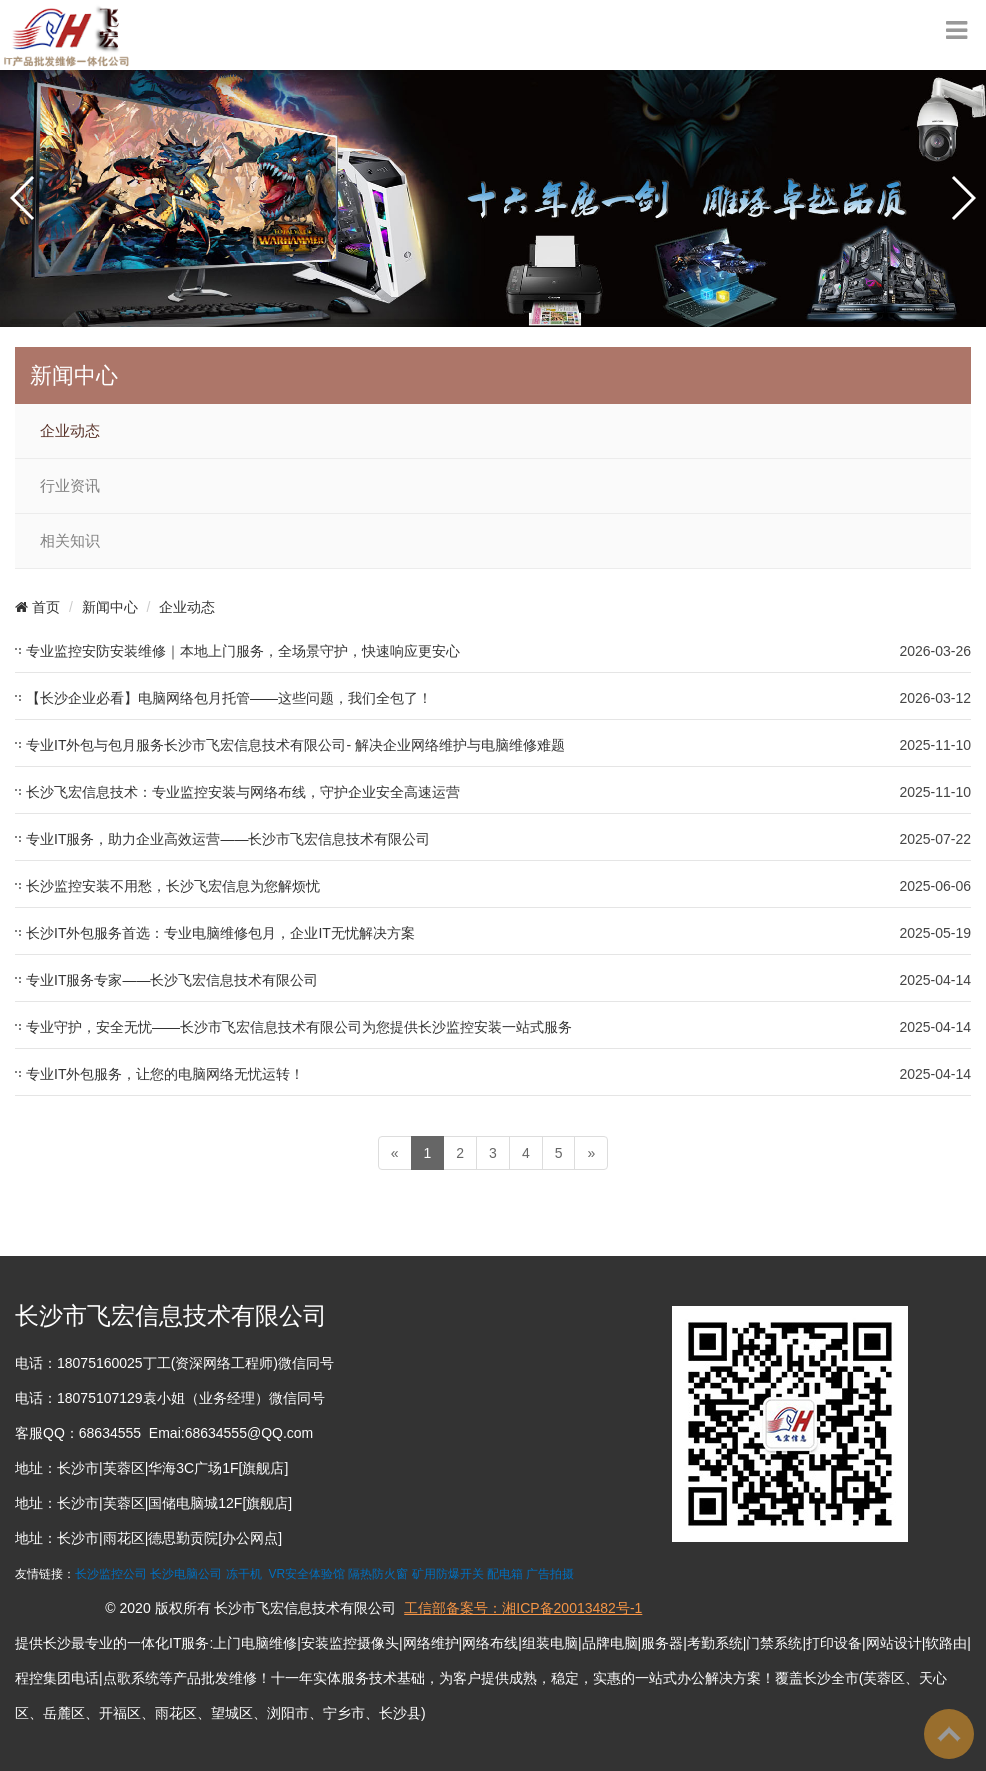  I want to click on 长沙监控公司, so click(111, 1574).